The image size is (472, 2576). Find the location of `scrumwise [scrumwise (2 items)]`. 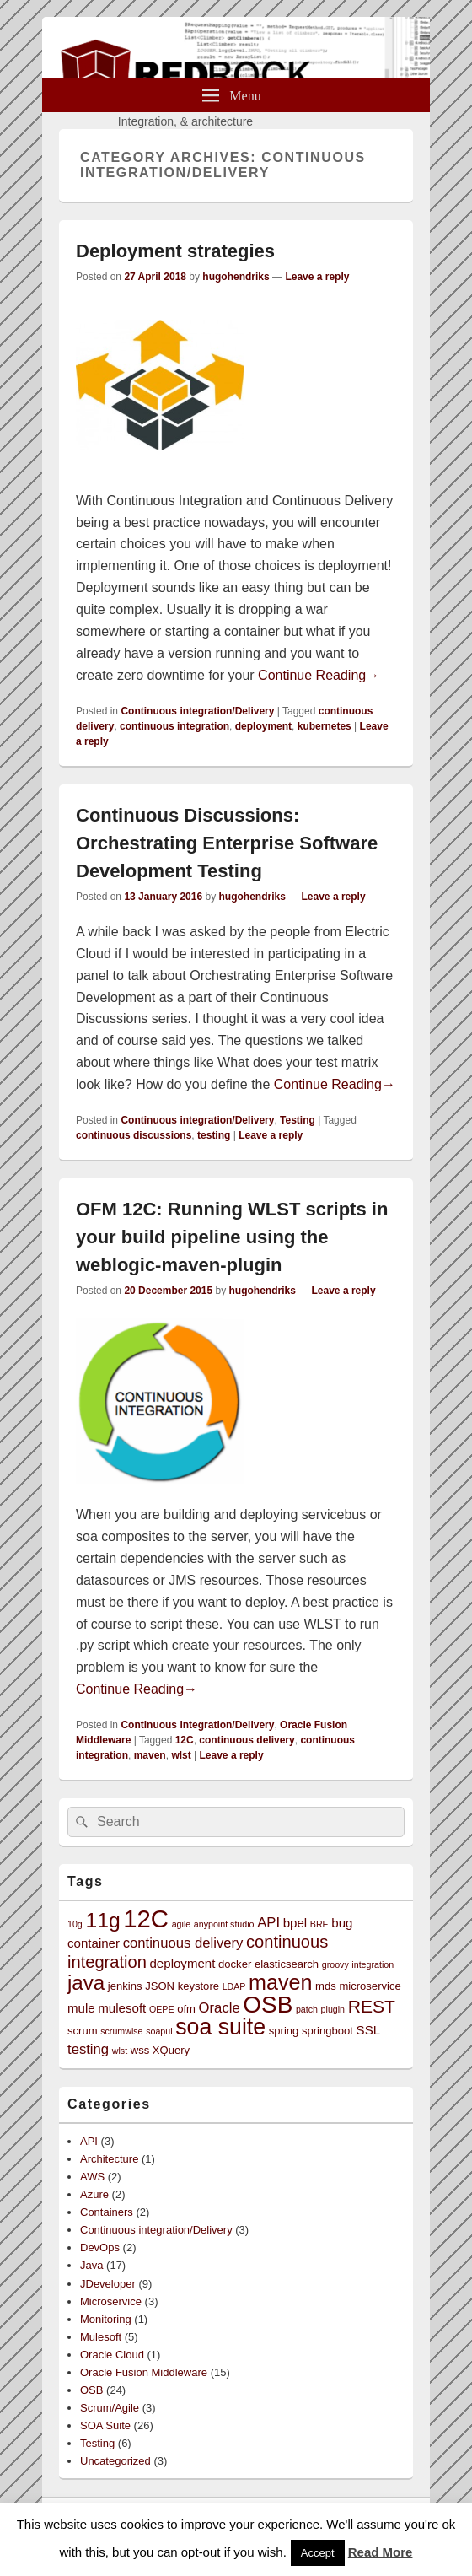

scrumwise [scrumwise (2 items)] is located at coordinates (121, 2031).